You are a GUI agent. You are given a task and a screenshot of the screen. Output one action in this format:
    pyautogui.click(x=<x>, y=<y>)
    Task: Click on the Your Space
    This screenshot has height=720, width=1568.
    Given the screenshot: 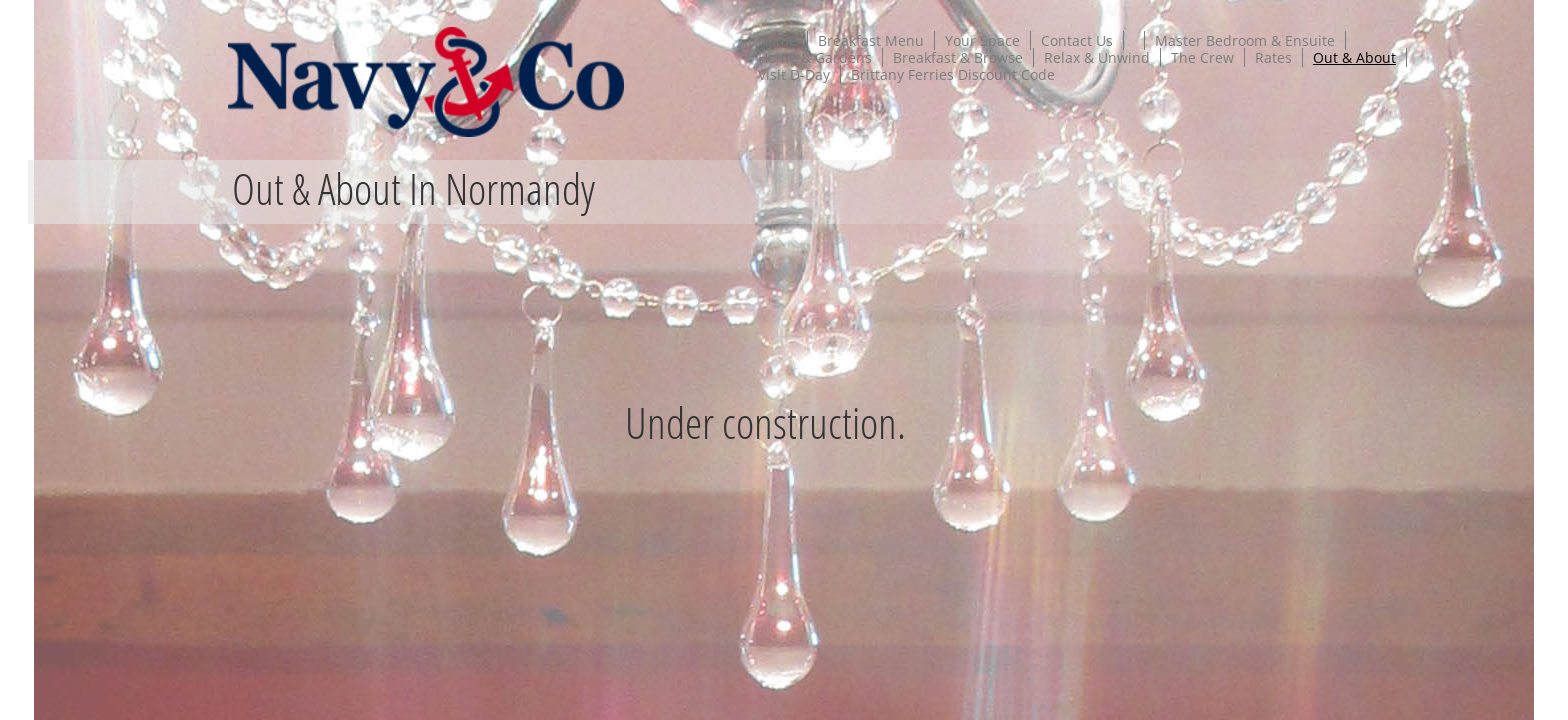 What is the action you would take?
    pyautogui.click(x=982, y=40)
    